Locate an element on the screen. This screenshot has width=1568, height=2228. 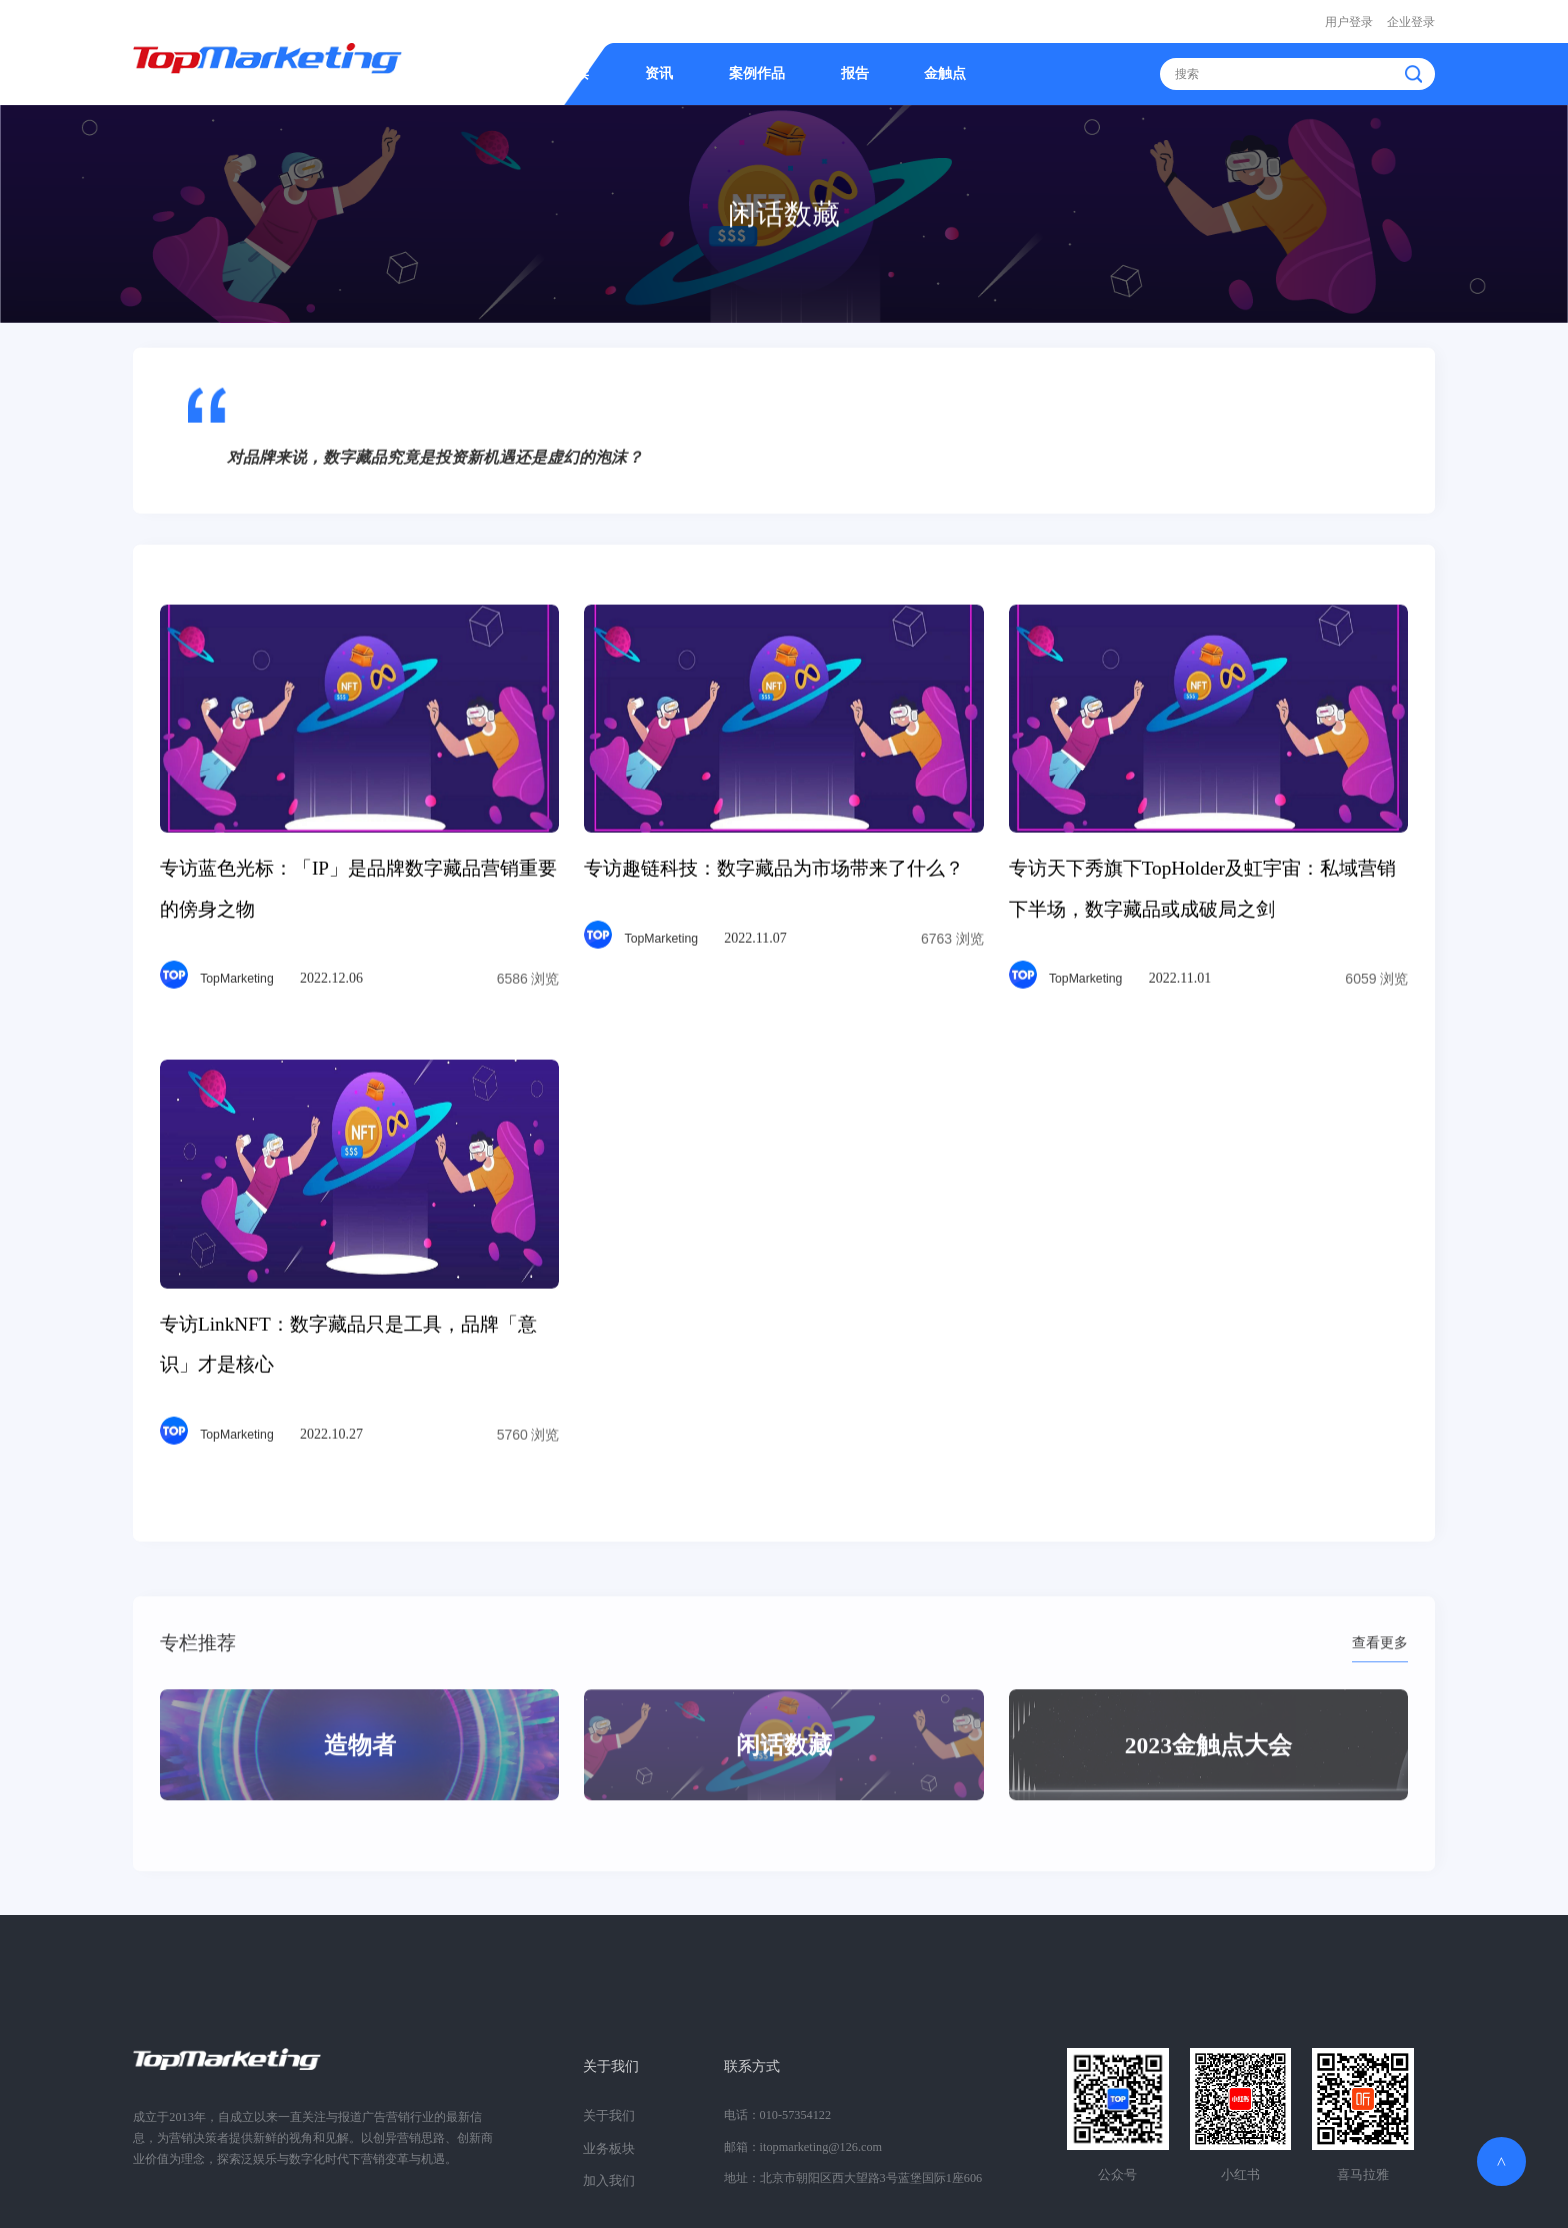
用户登录 is located at coordinates (1349, 21).